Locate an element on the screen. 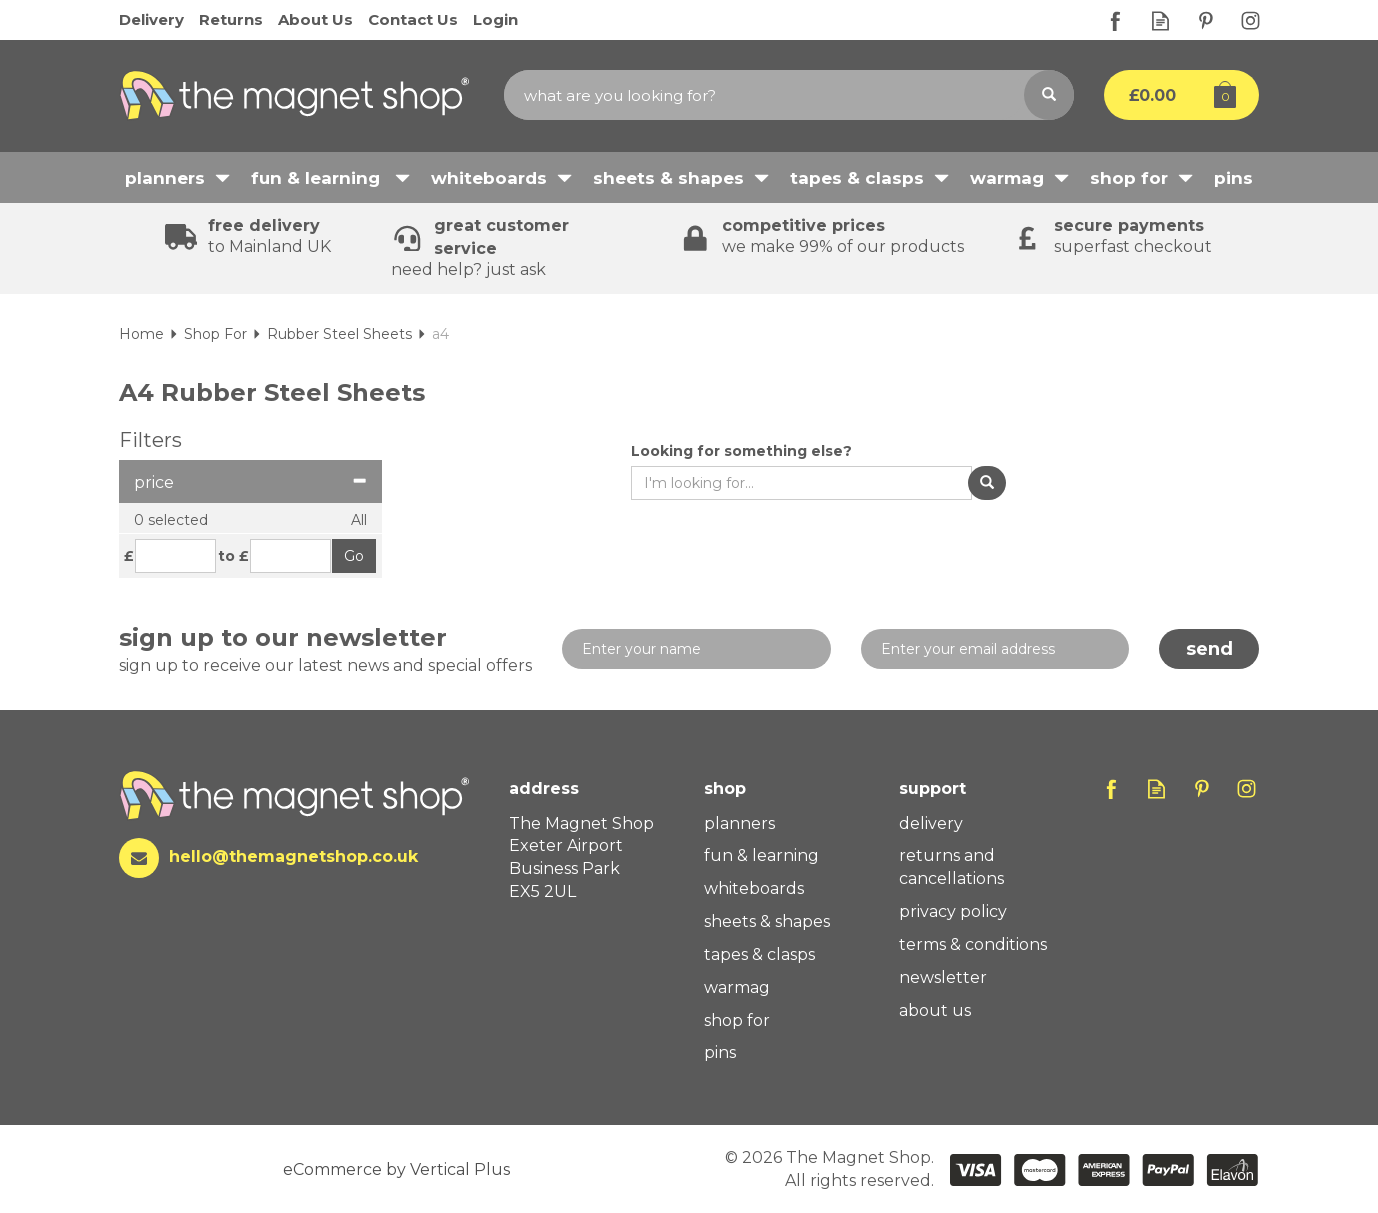 The image size is (1378, 1213). Privacy Policy is located at coordinates (953, 911).